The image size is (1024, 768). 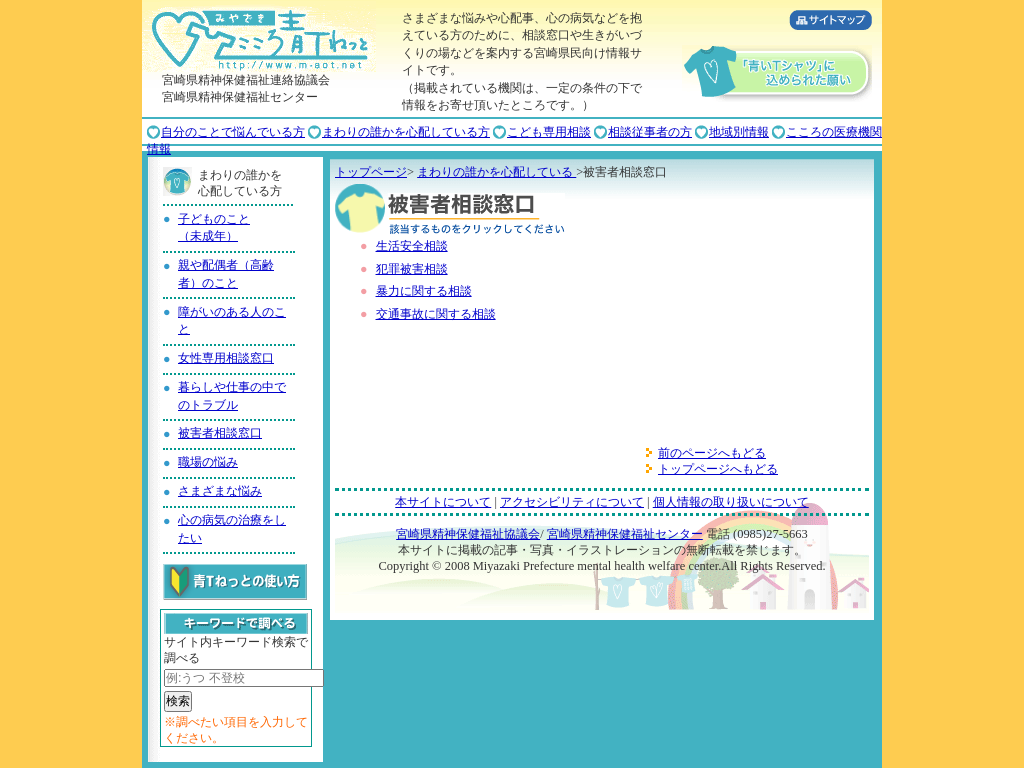 What do you see at coordinates (443, 502) in the screenshot?
I see `本サイトについて` at bounding box center [443, 502].